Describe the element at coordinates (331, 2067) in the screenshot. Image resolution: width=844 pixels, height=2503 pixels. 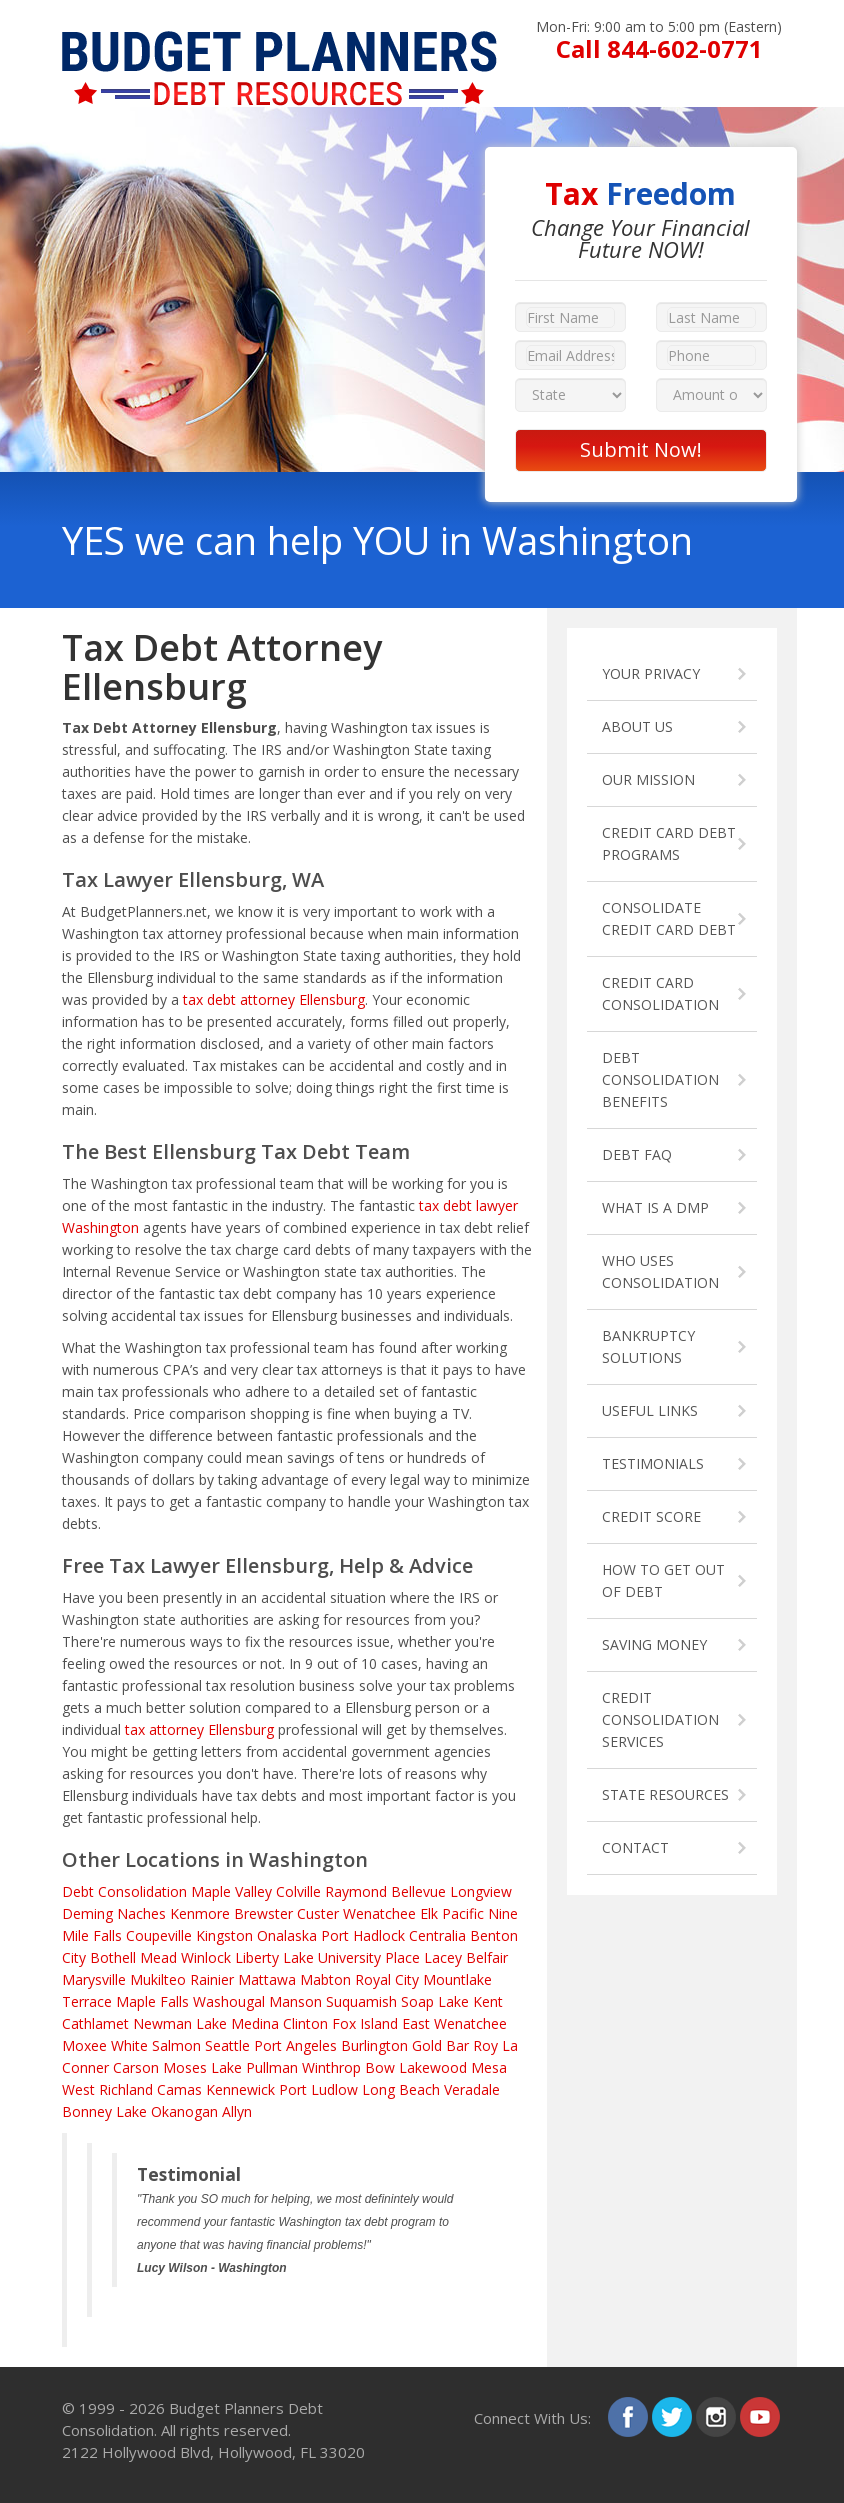
I see `Winthrop` at that location.